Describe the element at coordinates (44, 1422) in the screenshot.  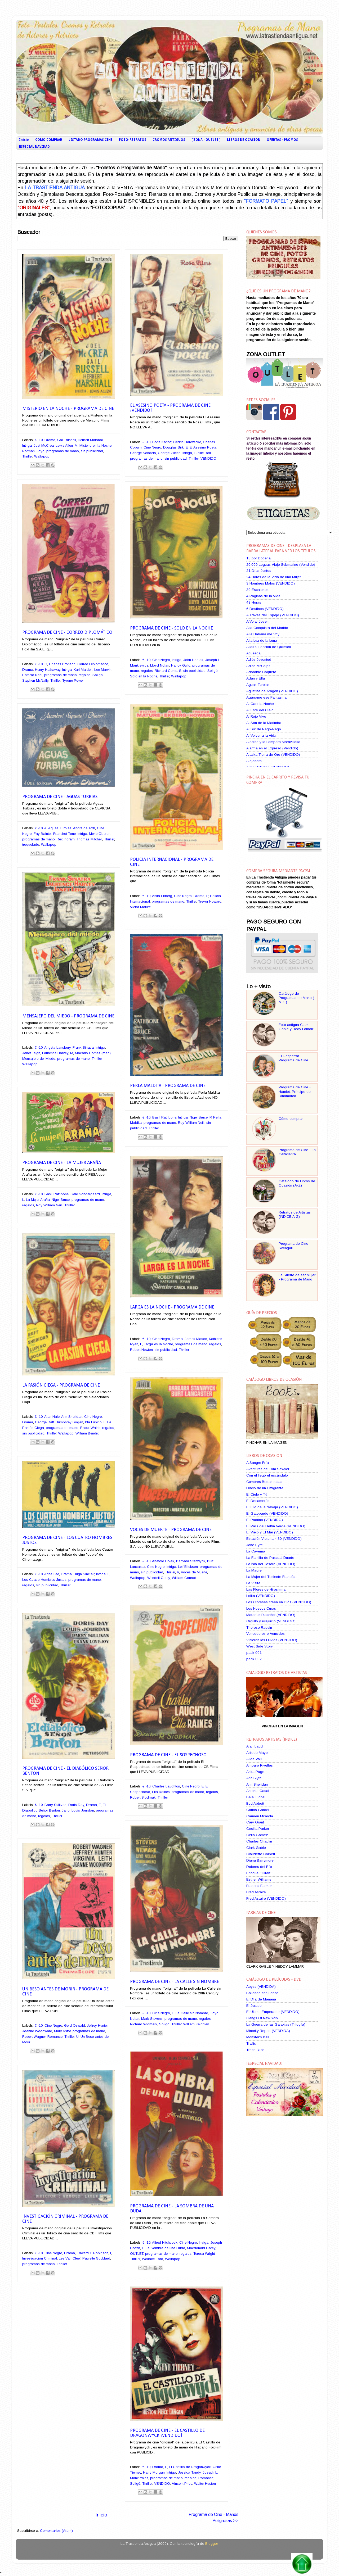
I see `George Raft` at that location.